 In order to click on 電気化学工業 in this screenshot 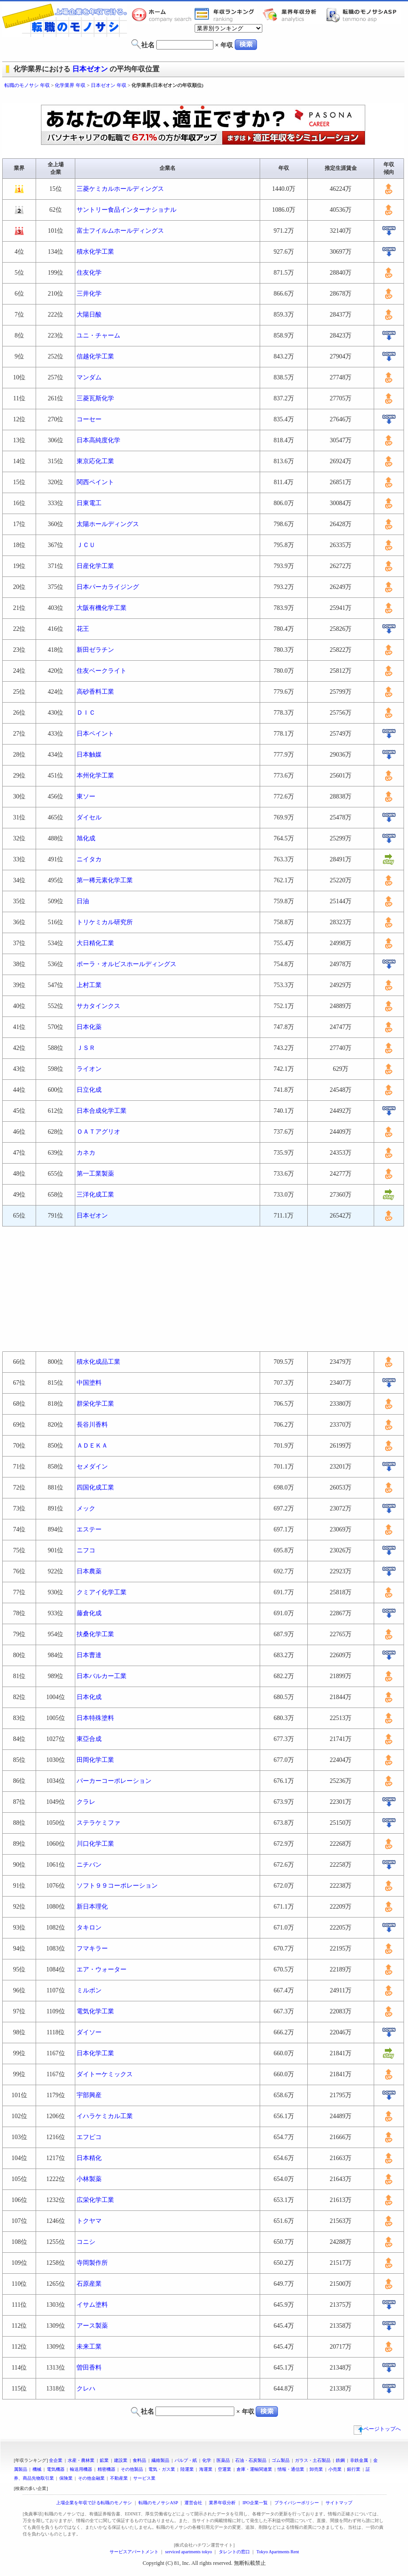, I will do `click(95, 2011)`.